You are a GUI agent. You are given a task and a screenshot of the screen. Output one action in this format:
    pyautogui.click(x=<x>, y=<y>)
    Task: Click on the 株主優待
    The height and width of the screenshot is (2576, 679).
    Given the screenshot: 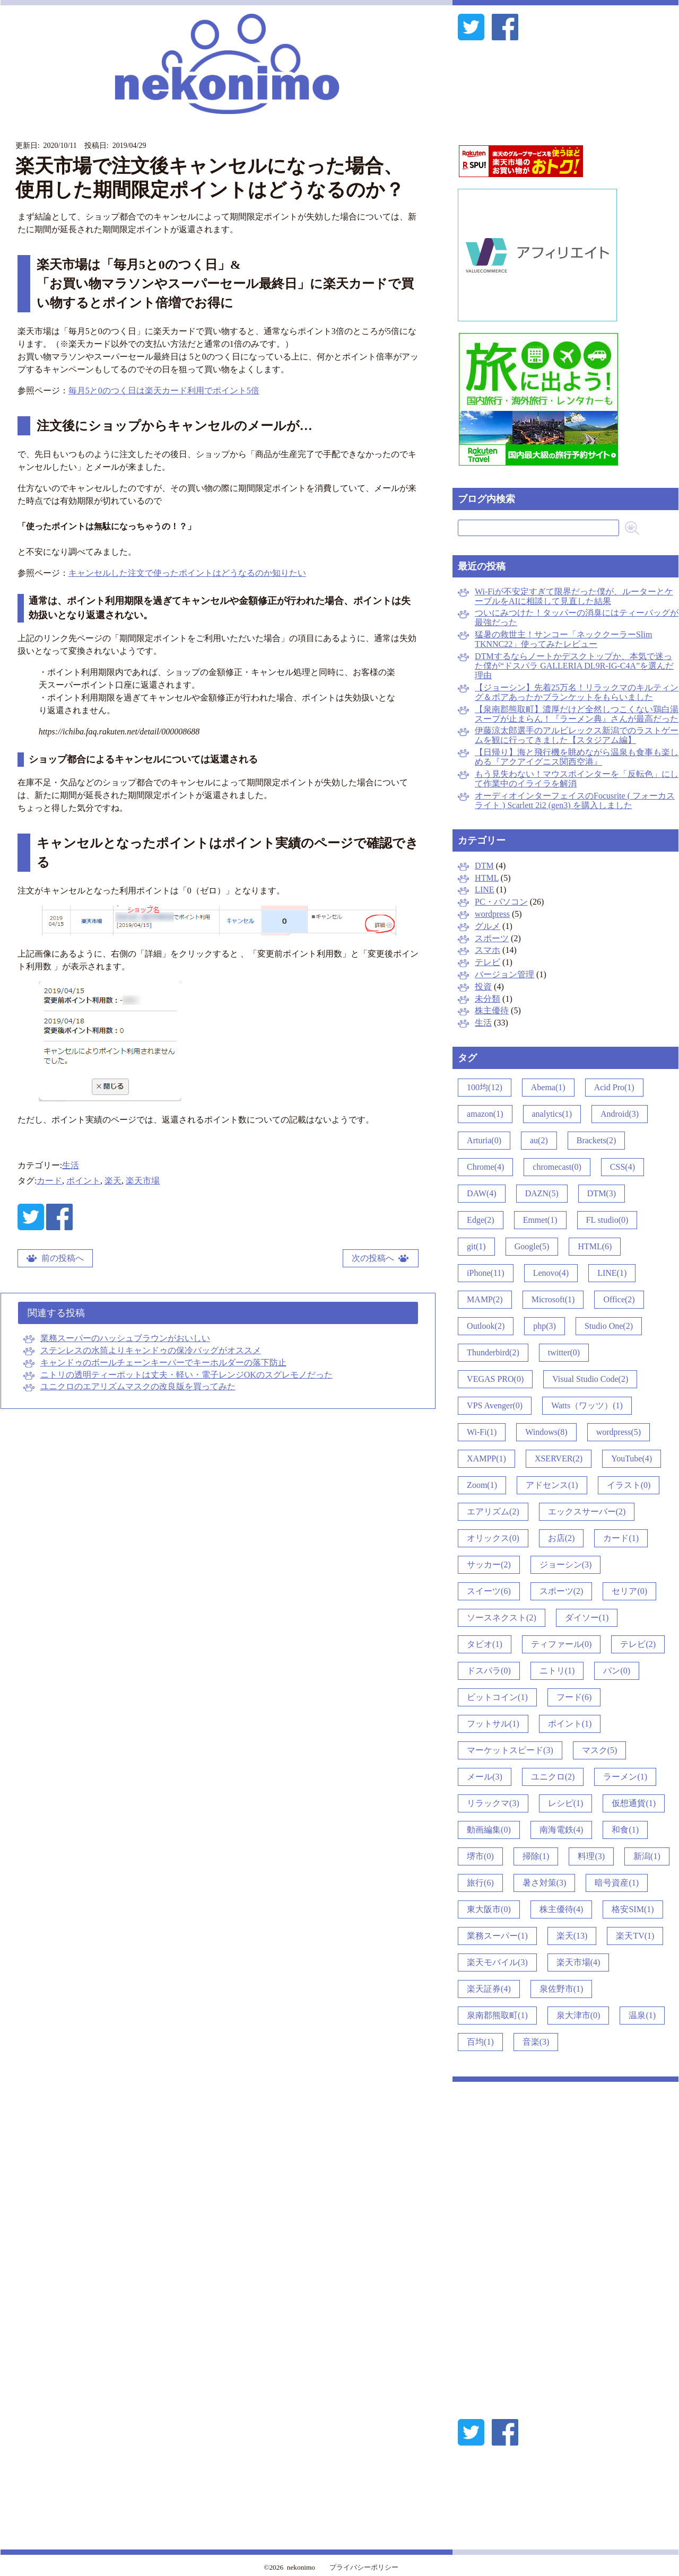 What is the action you would take?
    pyautogui.click(x=492, y=1010)
    